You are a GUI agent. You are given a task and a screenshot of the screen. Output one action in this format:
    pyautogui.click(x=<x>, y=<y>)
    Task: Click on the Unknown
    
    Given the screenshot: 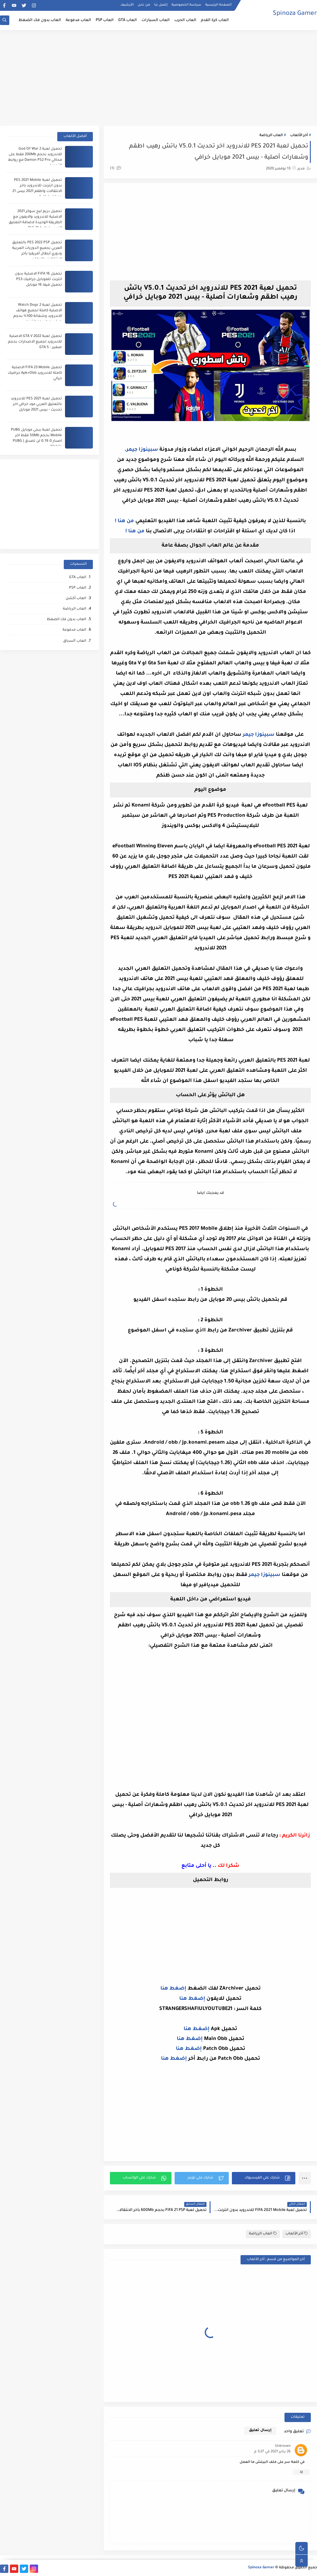 What is the action you would take?
    pyautogui.click(x=283, y=2446)
    